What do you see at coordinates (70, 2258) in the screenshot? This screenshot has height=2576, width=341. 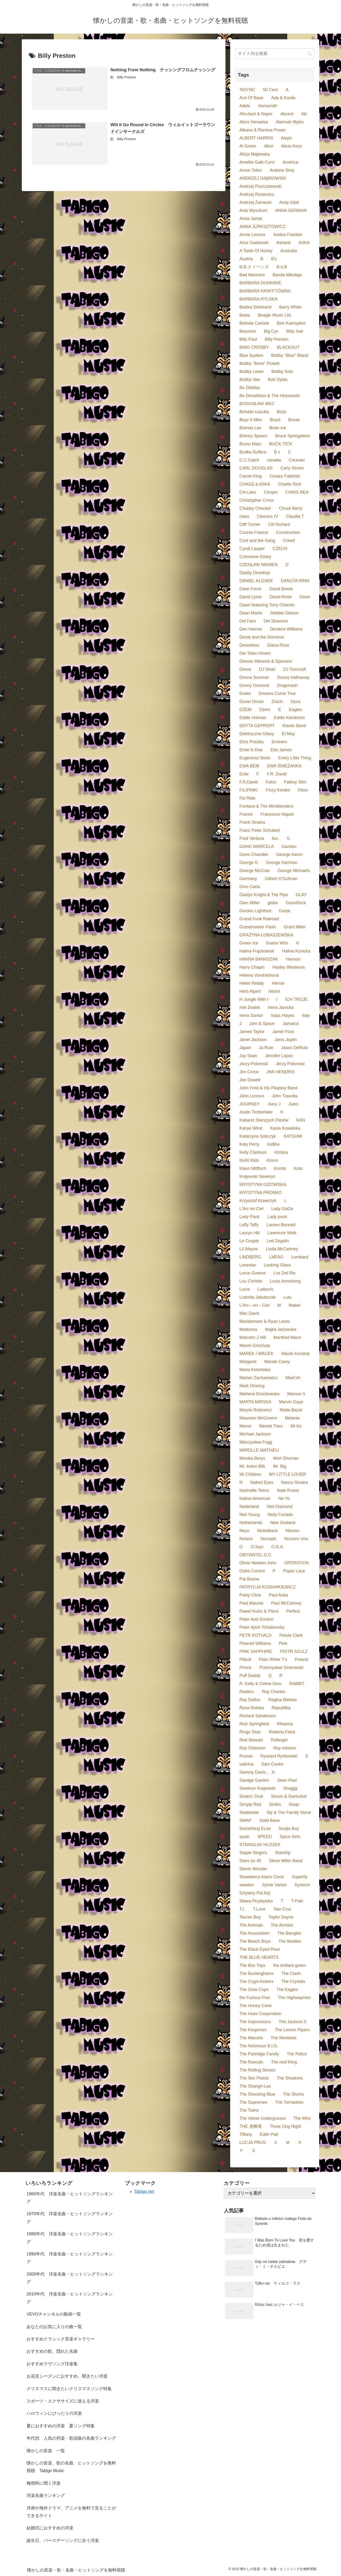 I see `1990年代 洋楽名曲・ヒットソングランキング` at bounding box center [70, 2258].